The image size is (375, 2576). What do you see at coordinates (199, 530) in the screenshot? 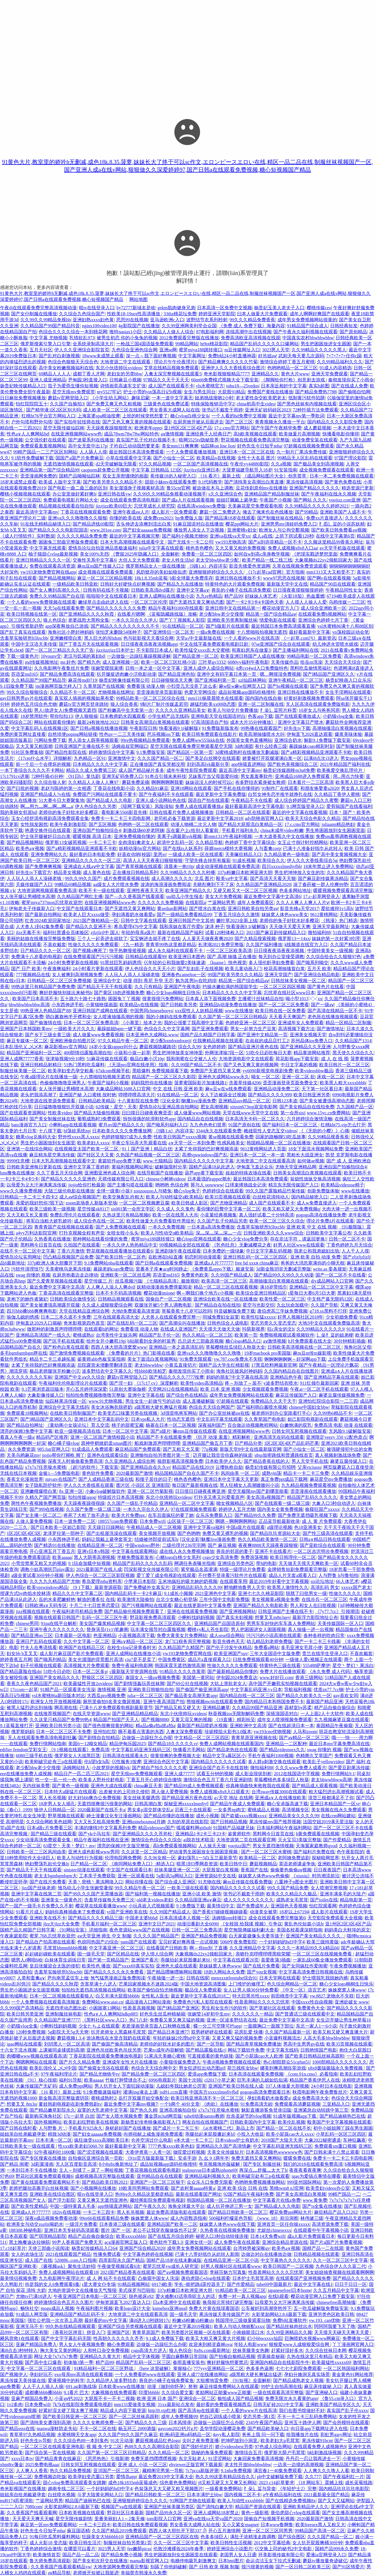
I see `播放男人添女人下边视频` at bounding box center [199, 530].